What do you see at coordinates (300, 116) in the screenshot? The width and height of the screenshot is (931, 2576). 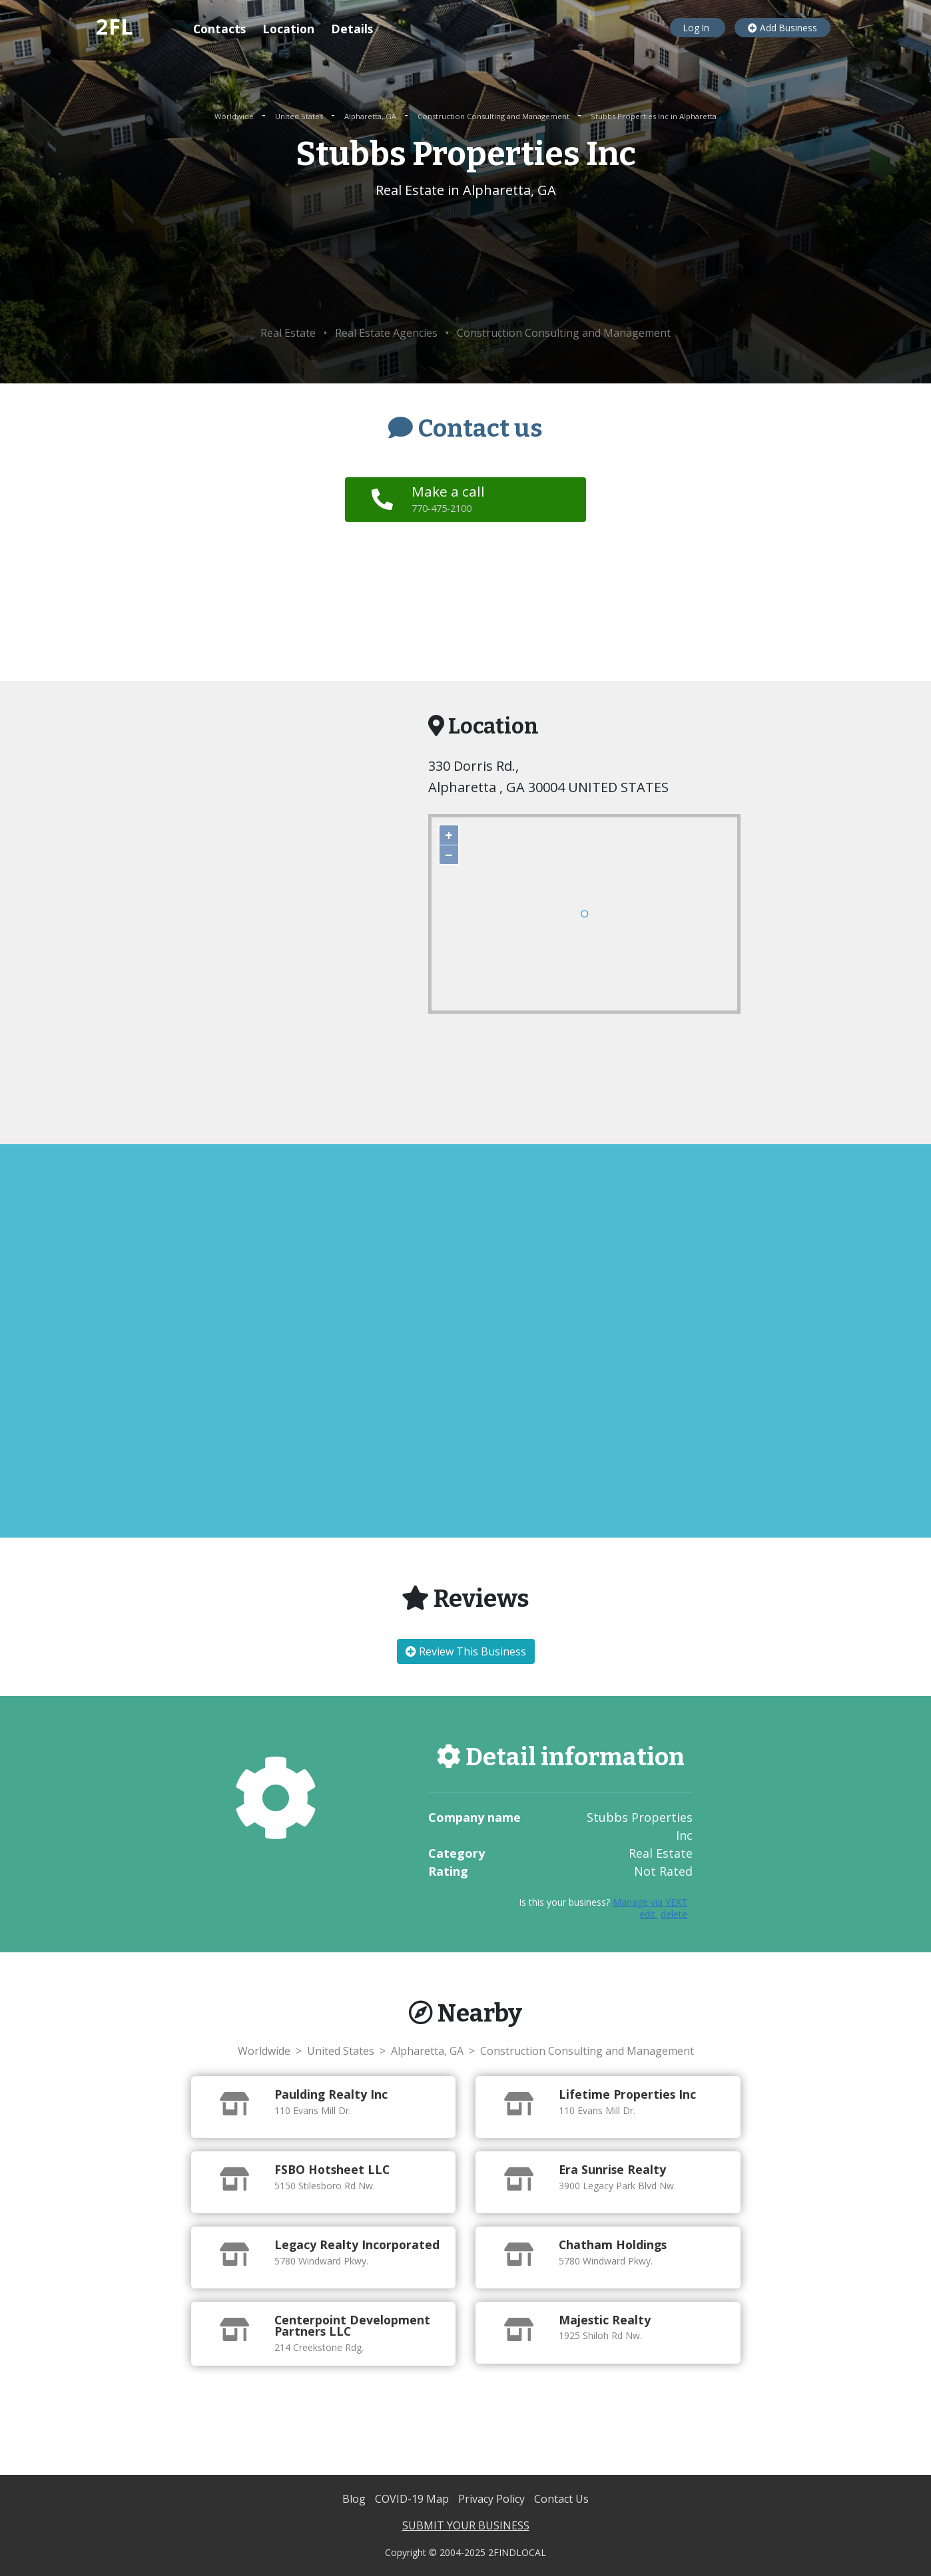 I see `United States` at bounding box center [300, 116].